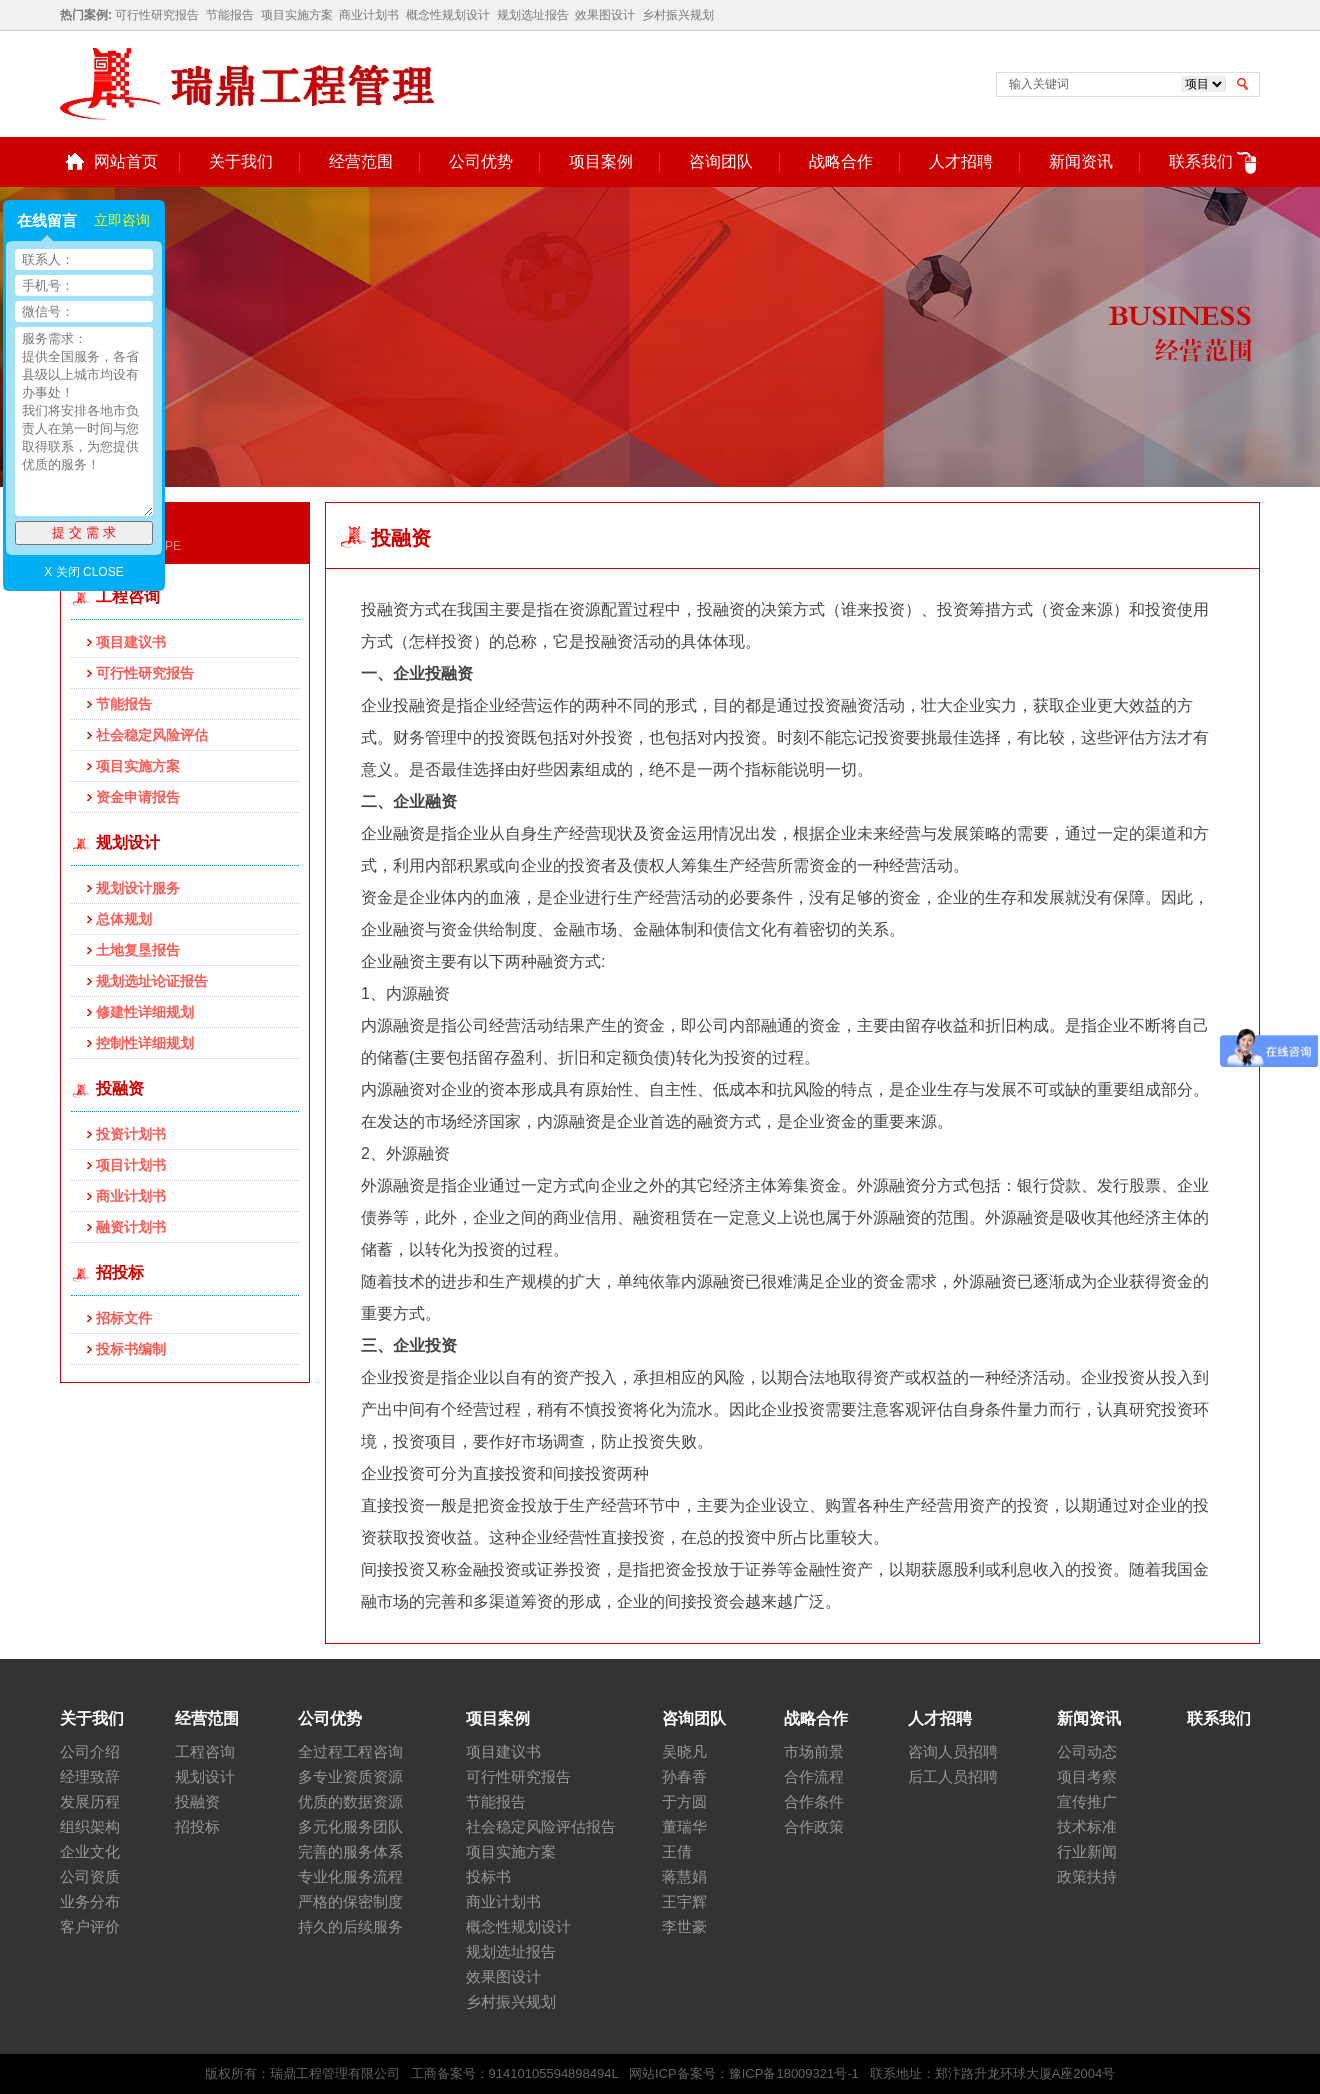 Image resolution: width=1320 pixels, height=2094 pixels. I want to click on 王倩, so click(677, 1851).